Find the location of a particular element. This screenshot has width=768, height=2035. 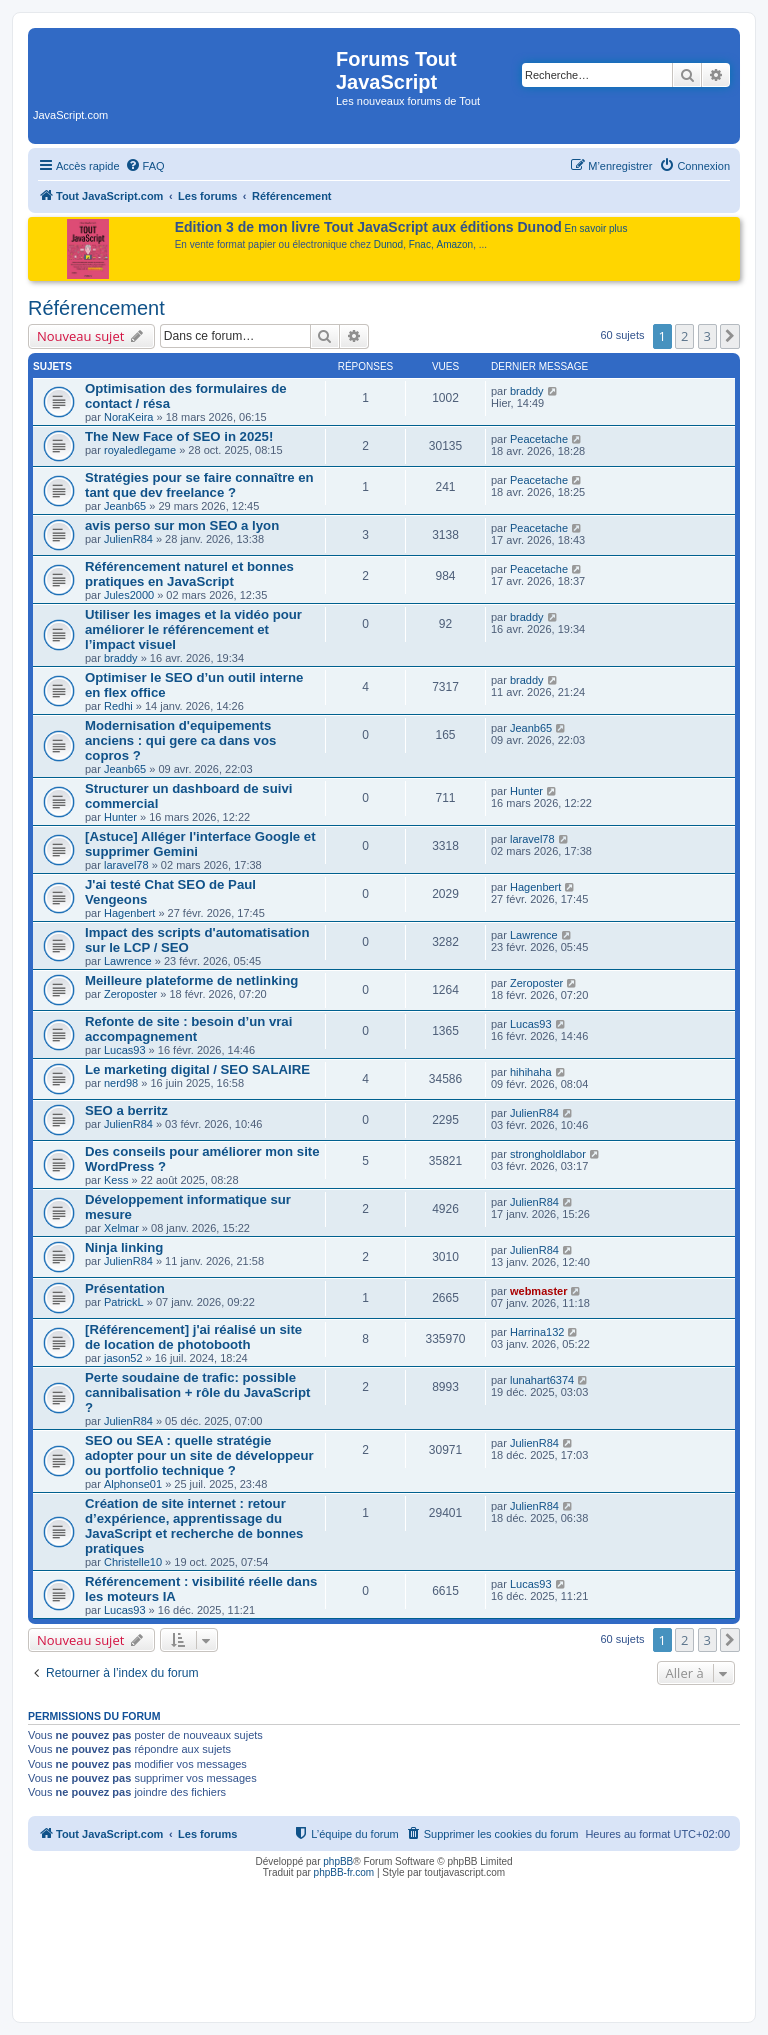

Stratégies pour se faire connaître en tant que dev freelance ? is located at coordinates (199, 485).